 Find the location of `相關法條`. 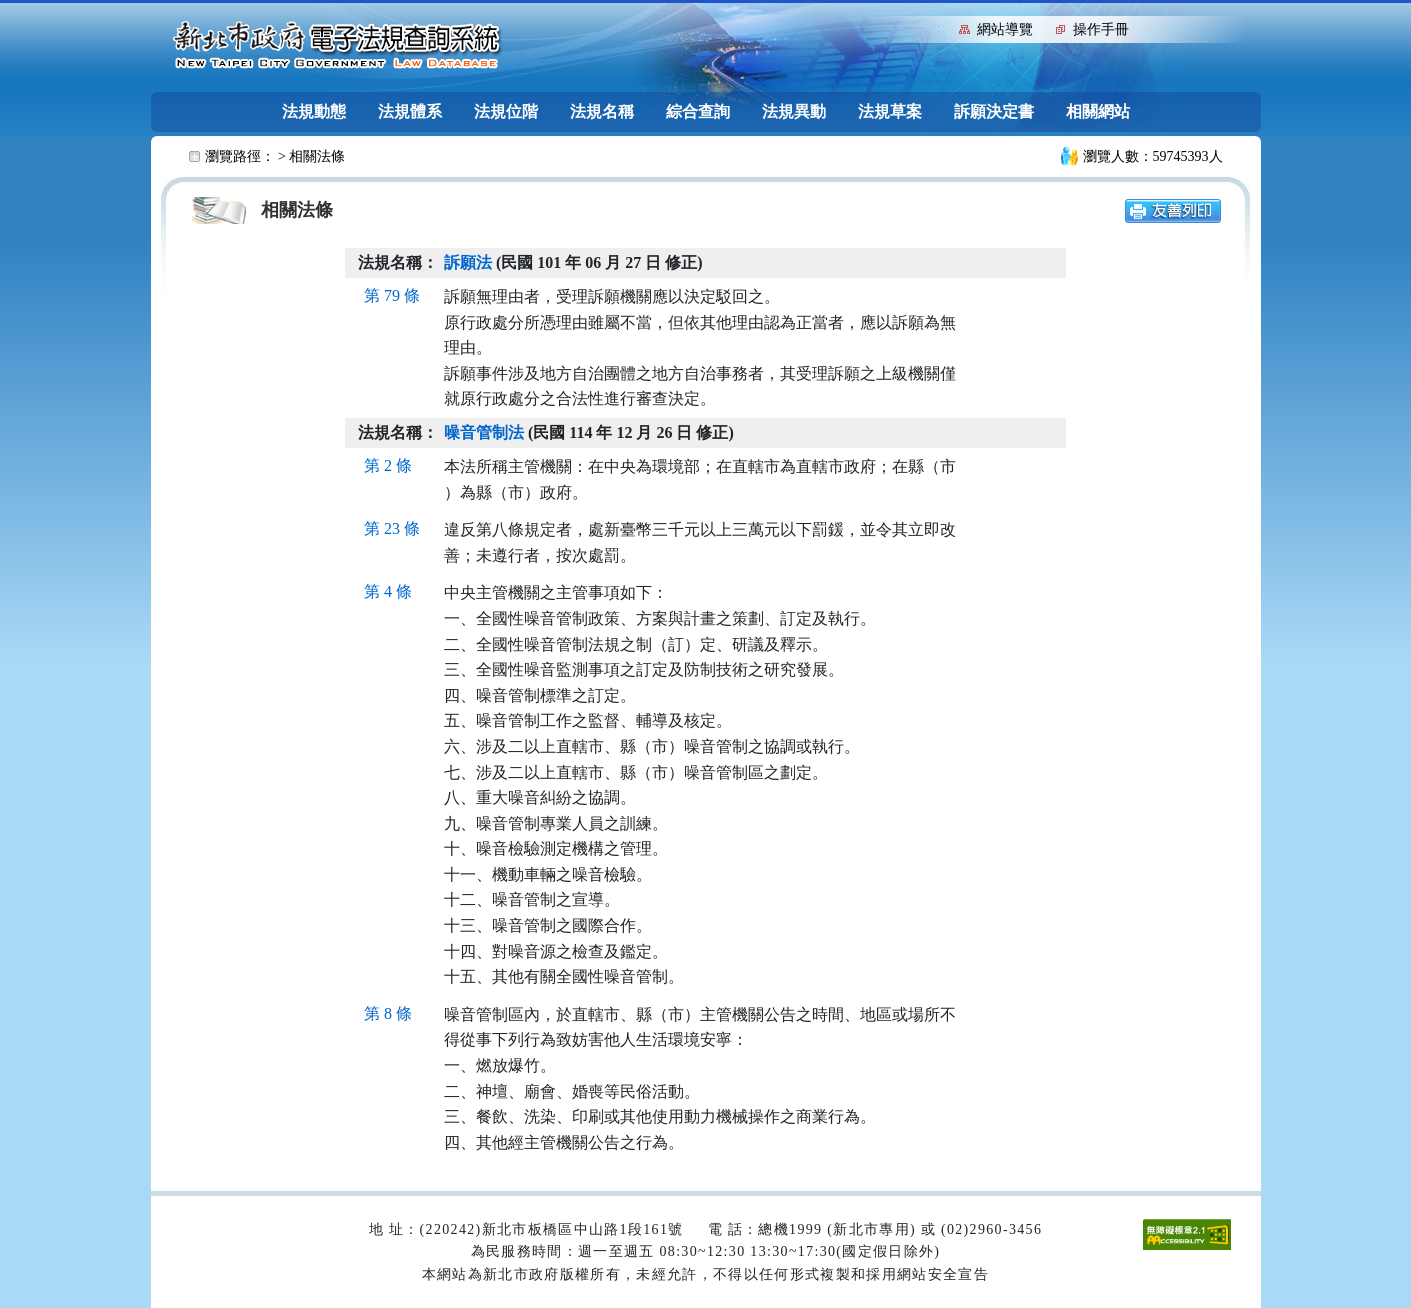

相關法條 is located at coordinates (317, 156).